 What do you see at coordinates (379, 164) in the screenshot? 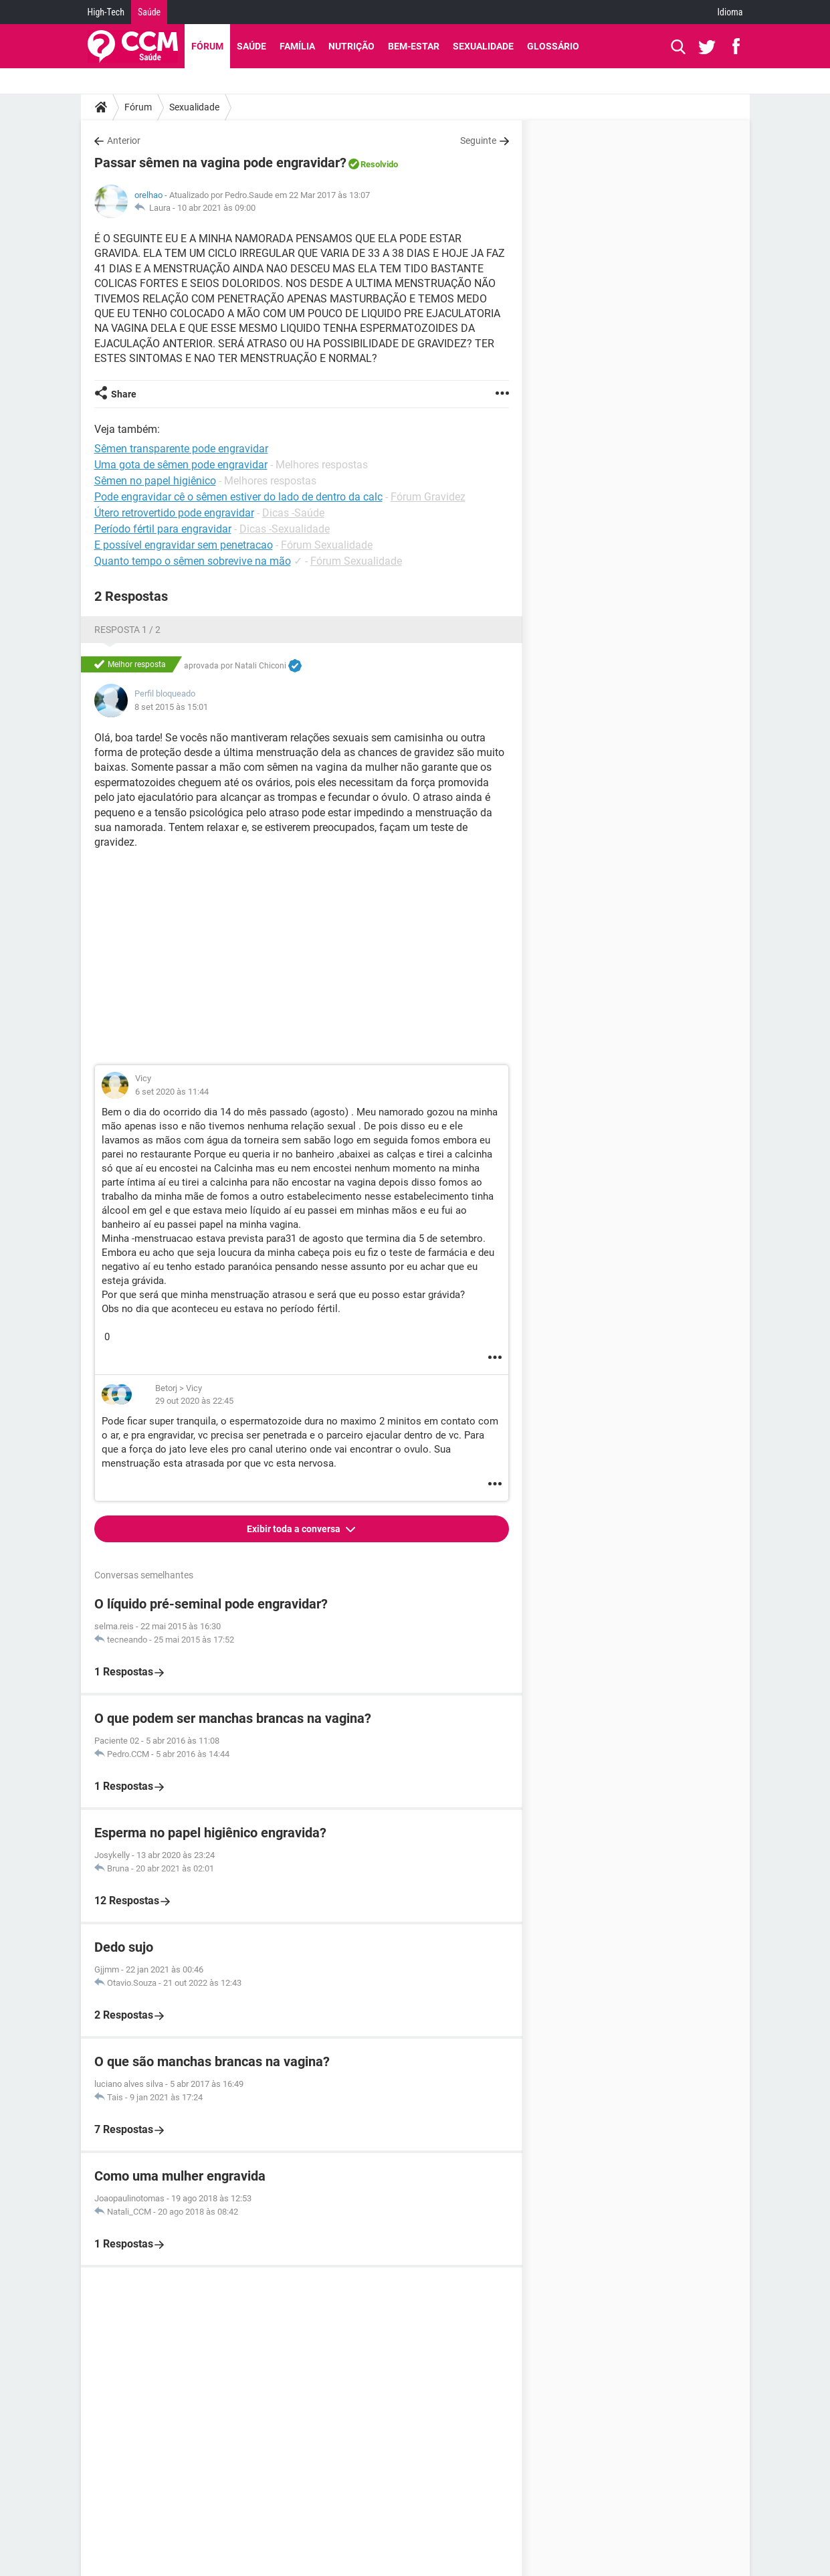
I see `Resolvido` at bounding box center [379, 164].